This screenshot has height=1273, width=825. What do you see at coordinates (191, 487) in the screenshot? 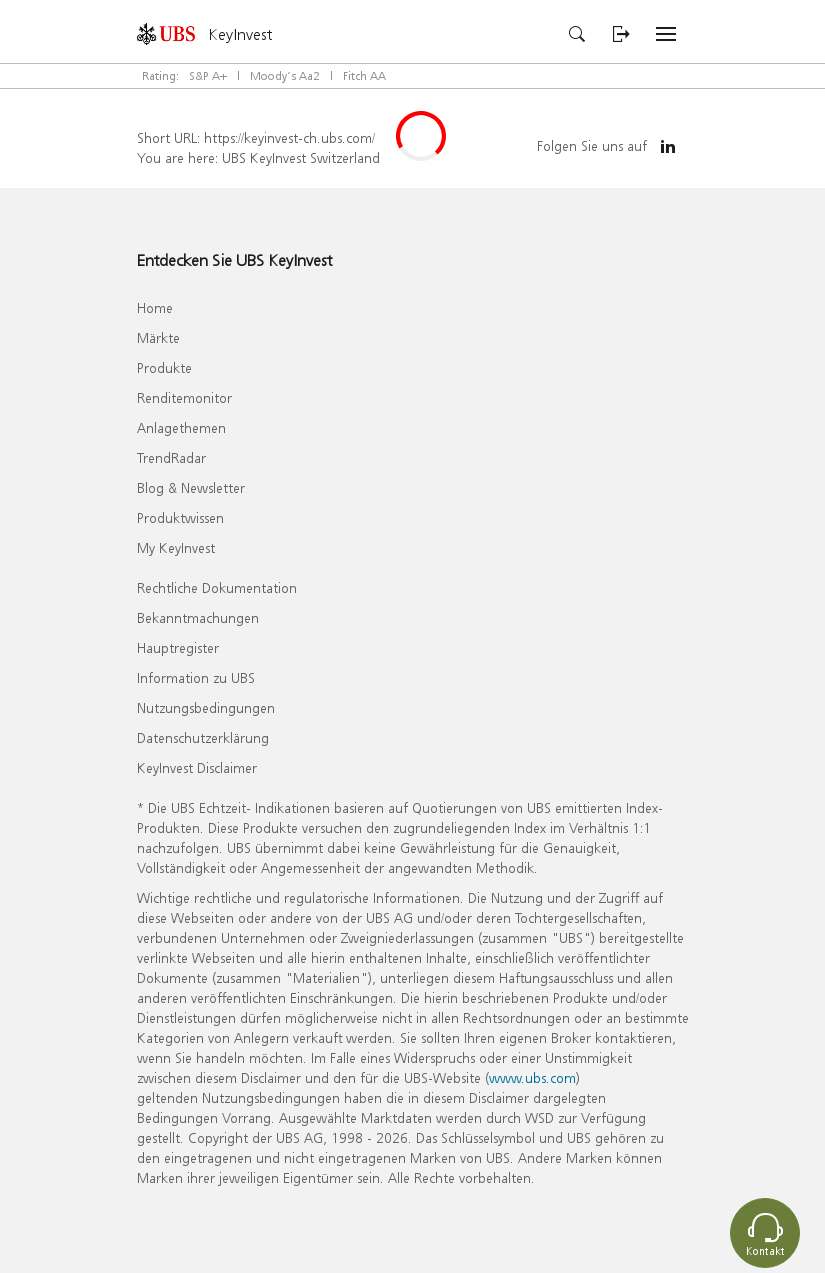
I see `Blog & Newsletter` at bounding box center [191, 487].